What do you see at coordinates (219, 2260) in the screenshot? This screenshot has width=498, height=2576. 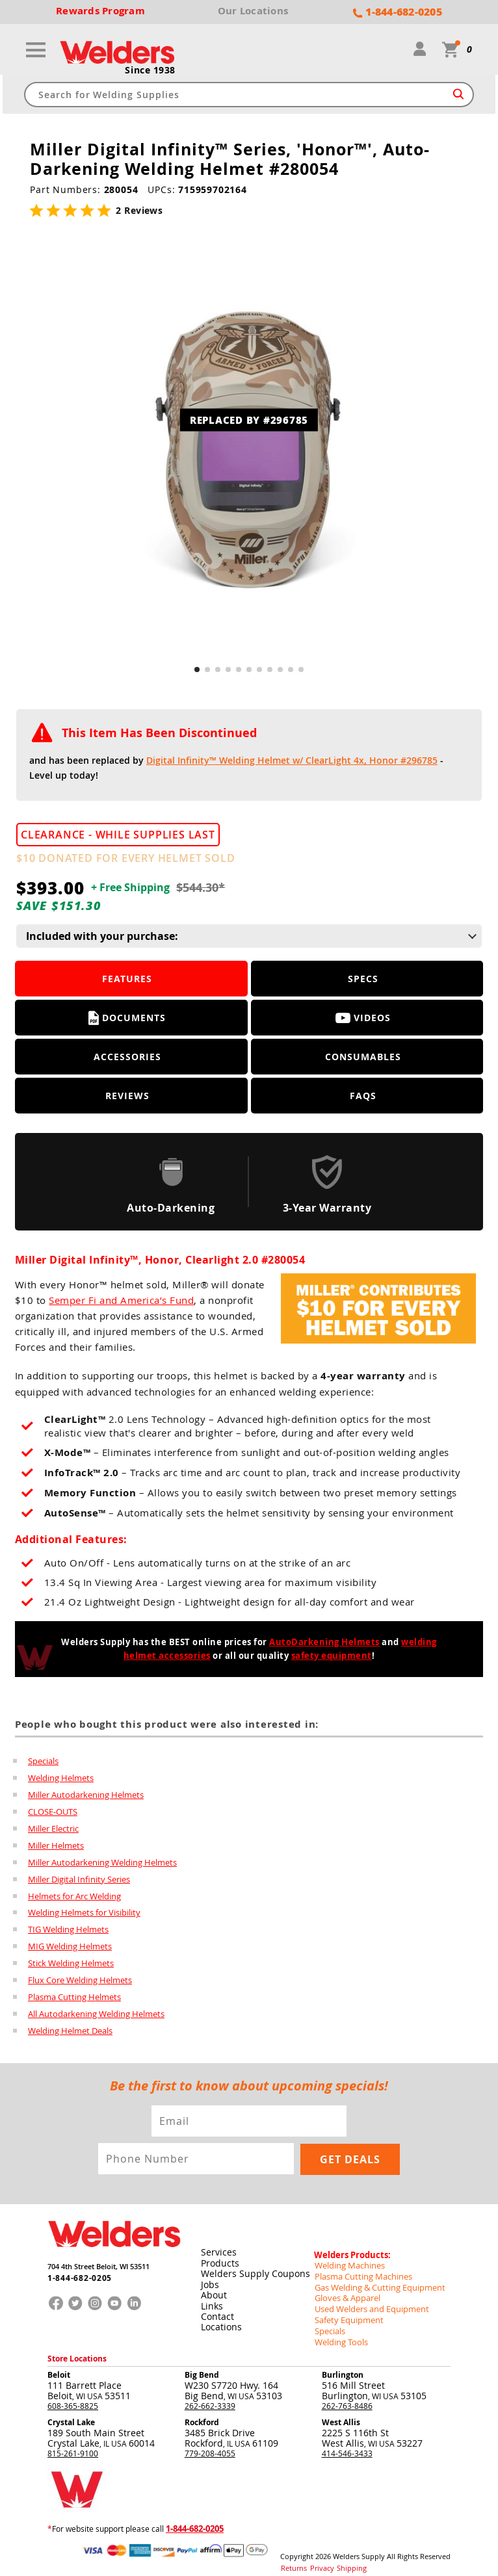 I see `Products` at bounding box center [219, 2260].